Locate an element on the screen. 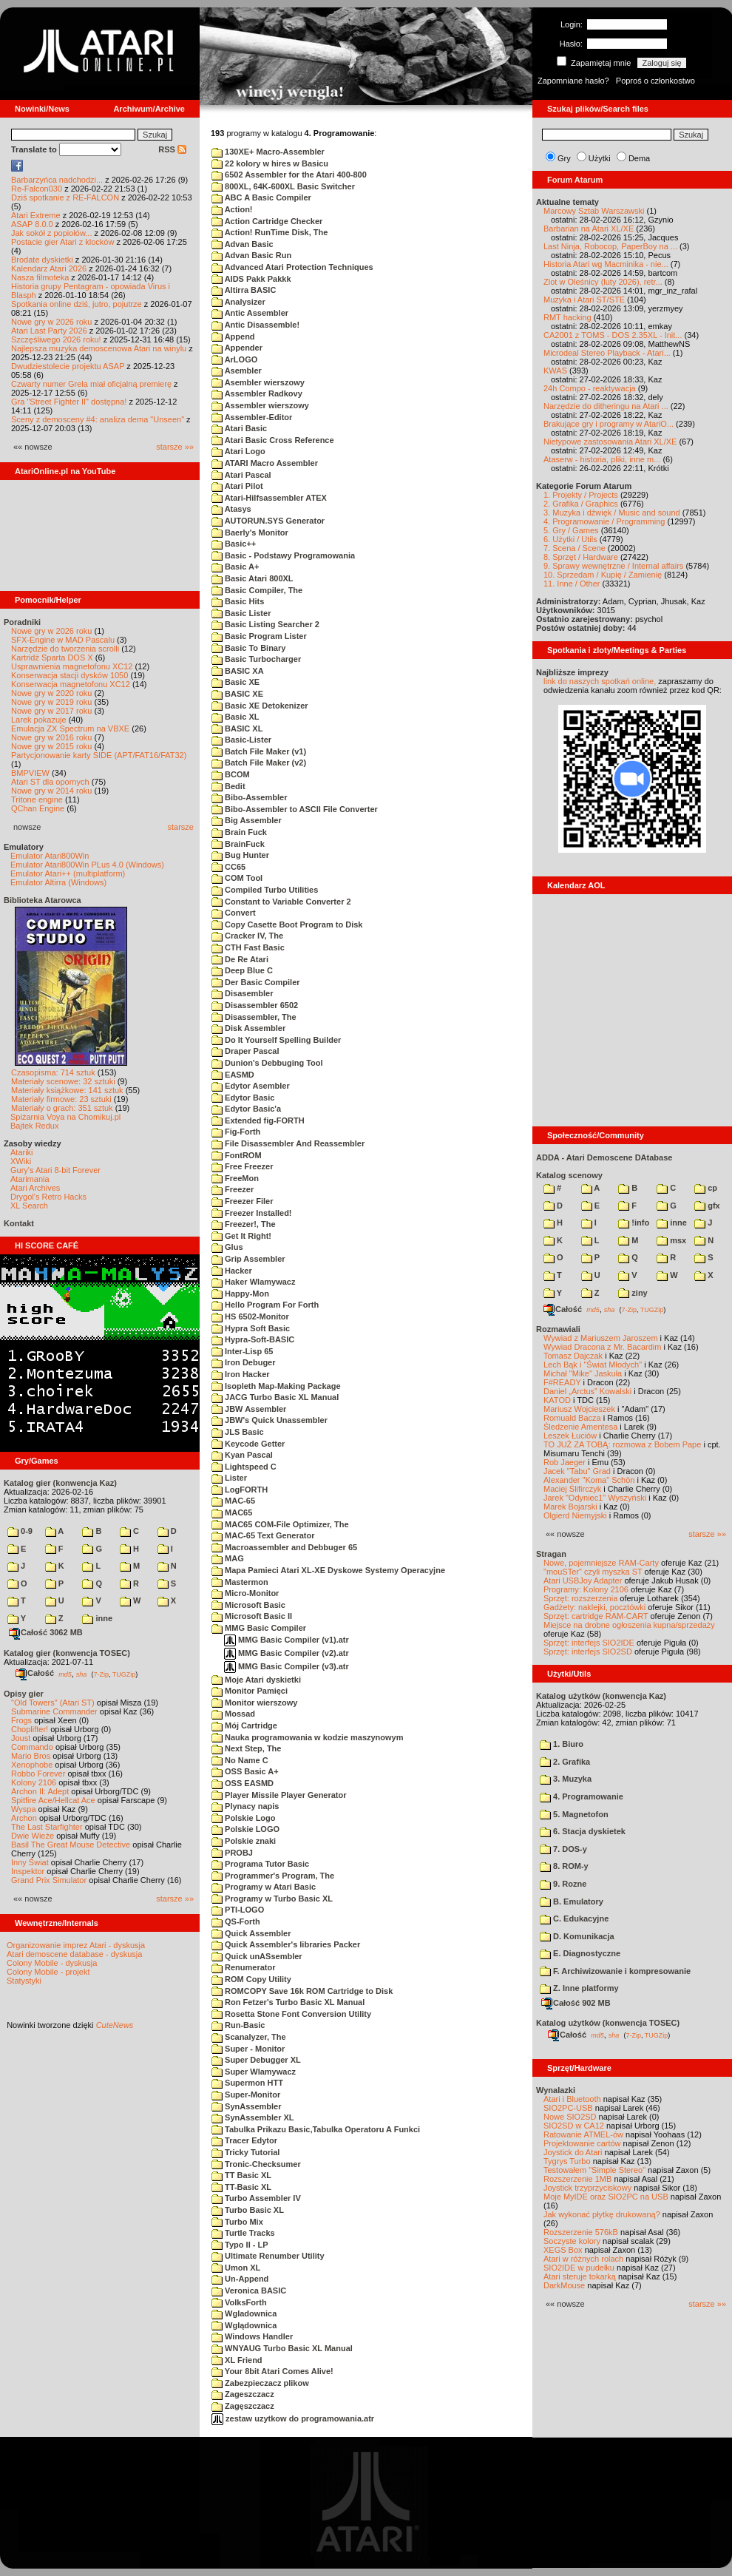 The height and width of the screenshot is (2576, 732). Compiled Turbo Utilities is located at coordinates (264, 889).